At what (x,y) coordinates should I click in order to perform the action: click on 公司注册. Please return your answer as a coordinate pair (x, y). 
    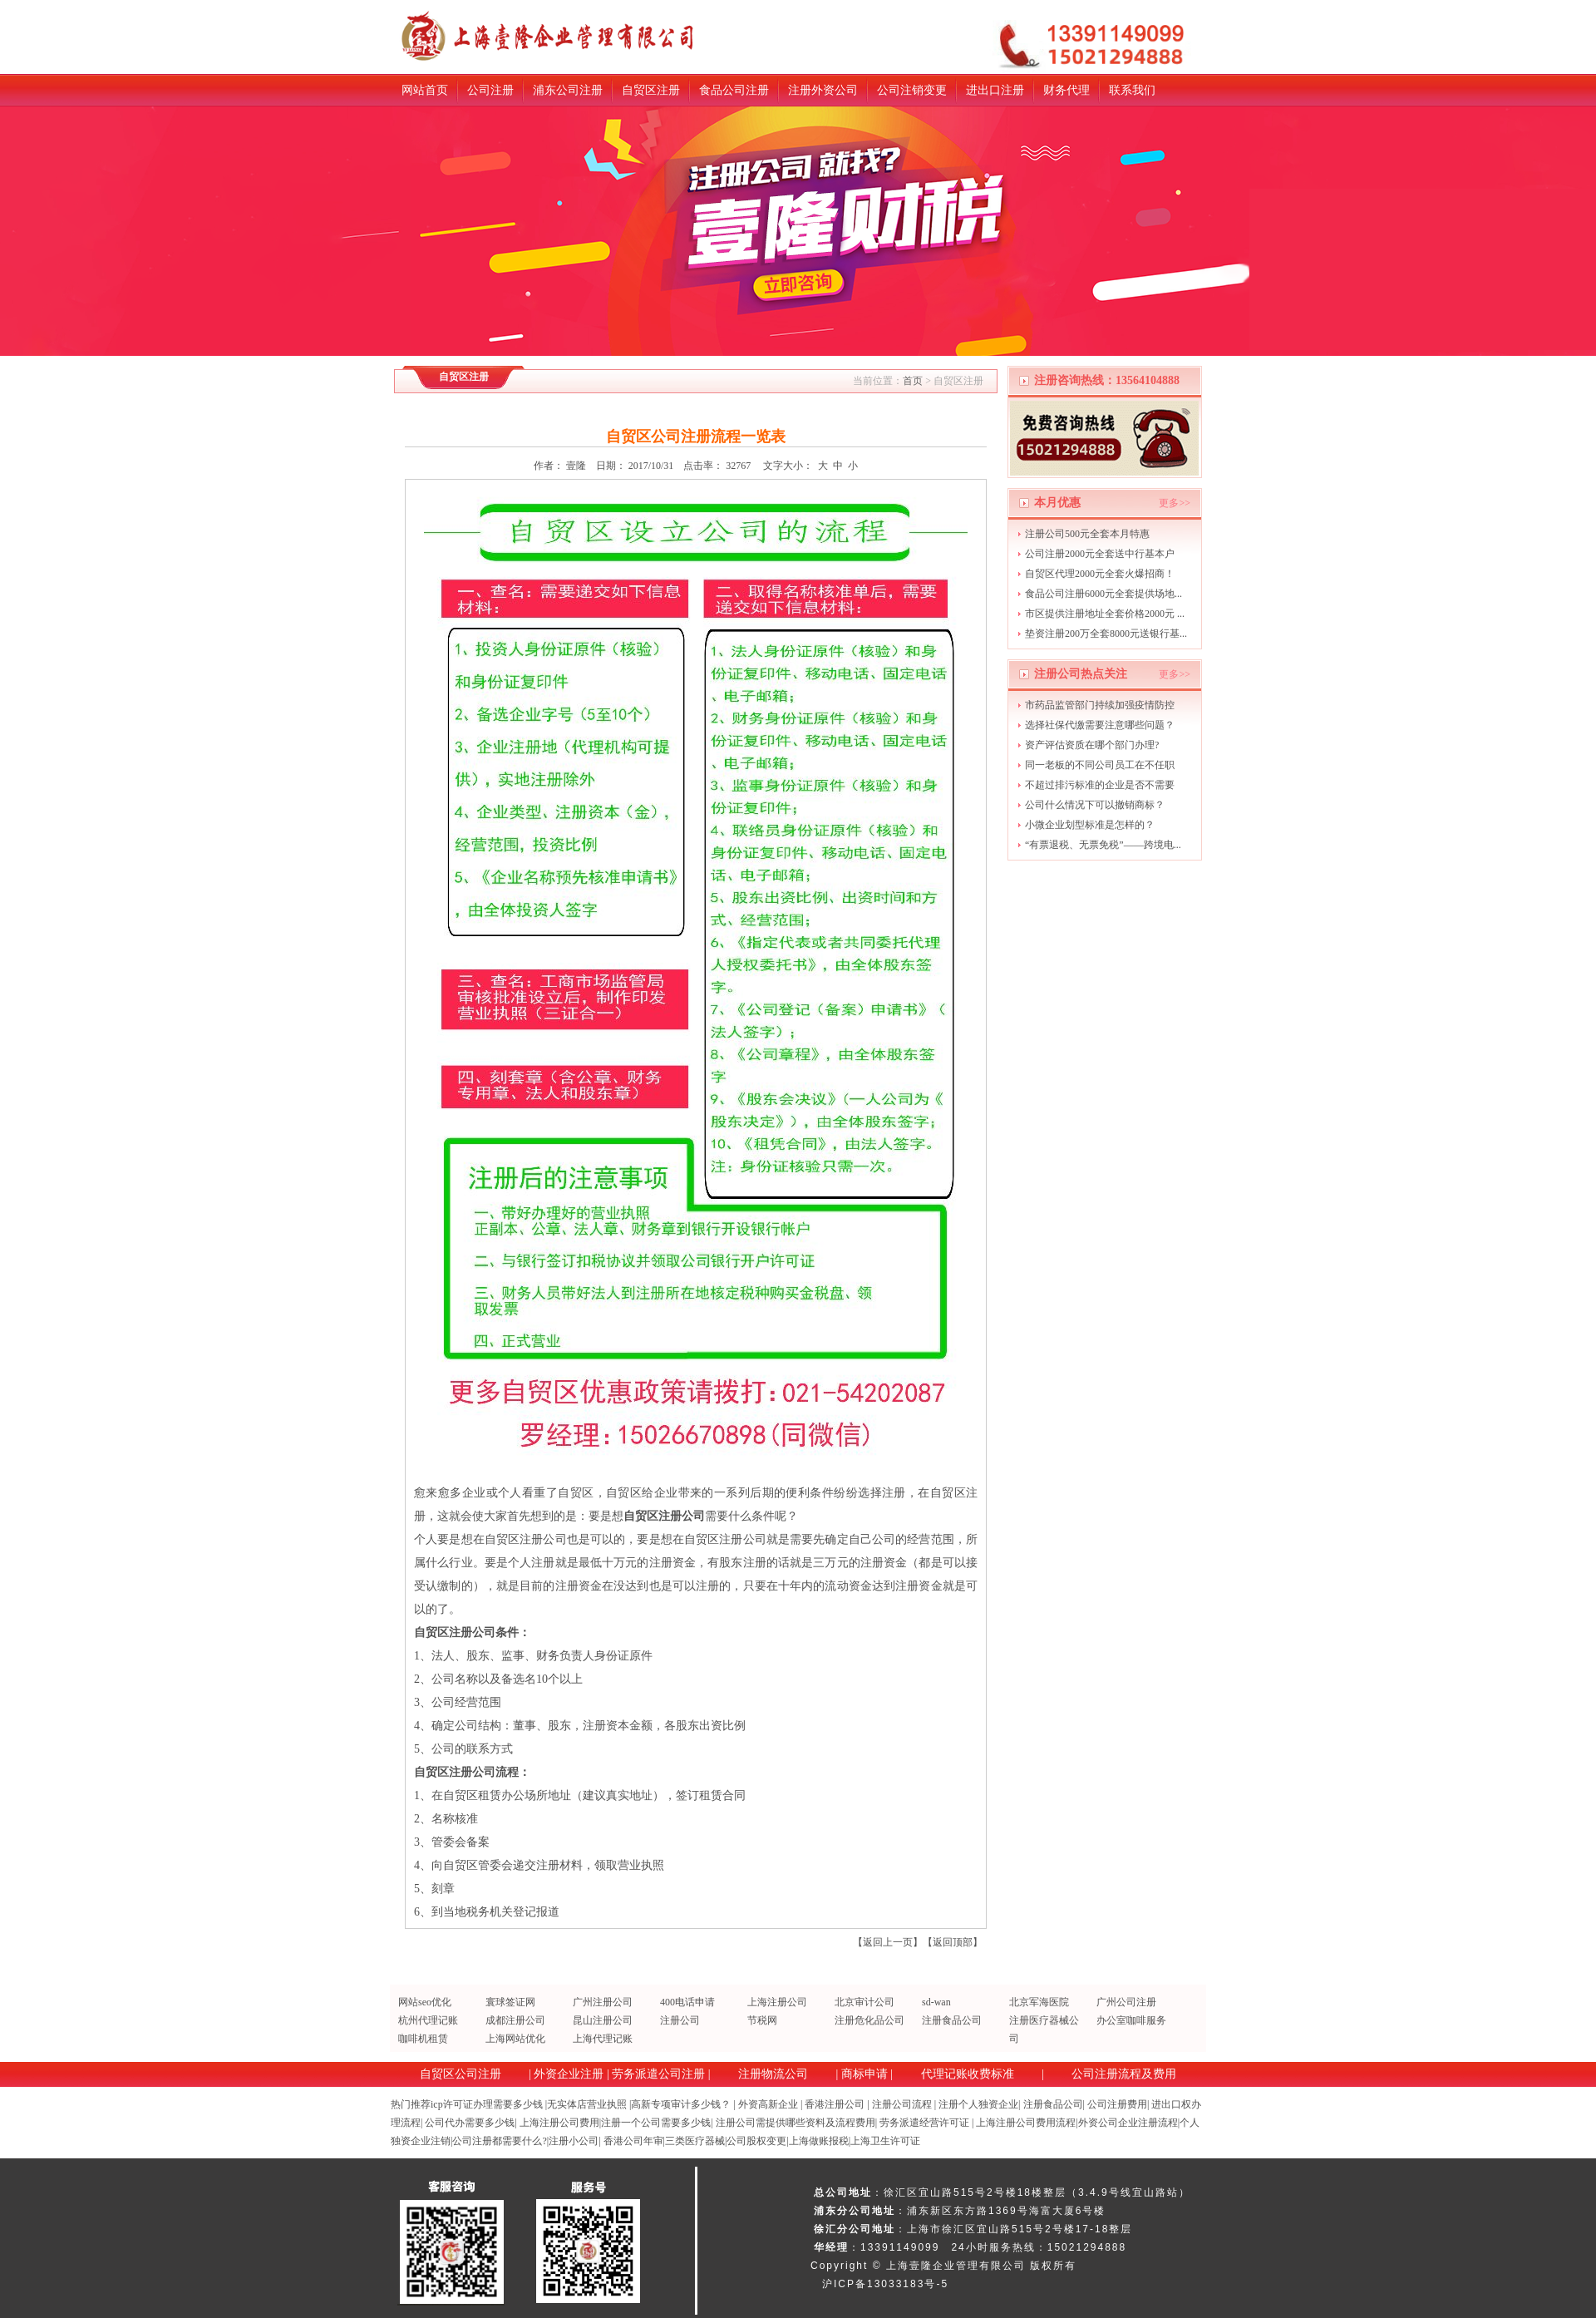
    Looking at the image, I should click on (490, 90).